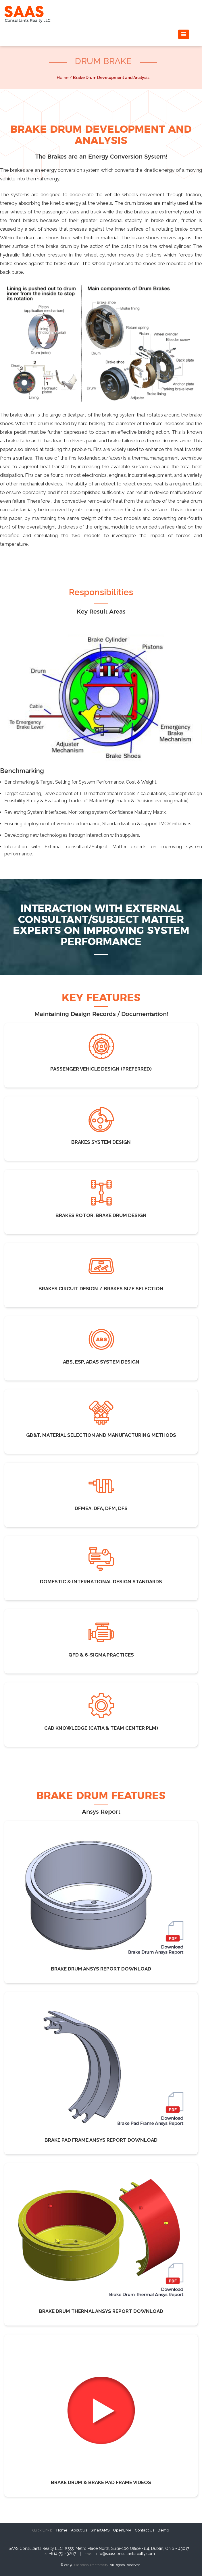 Image resolution: width=202 pixels, height=2576 pixels. Describe the element at coordinates (79, 2530) in the screenshot. I see `About Us` at that location.